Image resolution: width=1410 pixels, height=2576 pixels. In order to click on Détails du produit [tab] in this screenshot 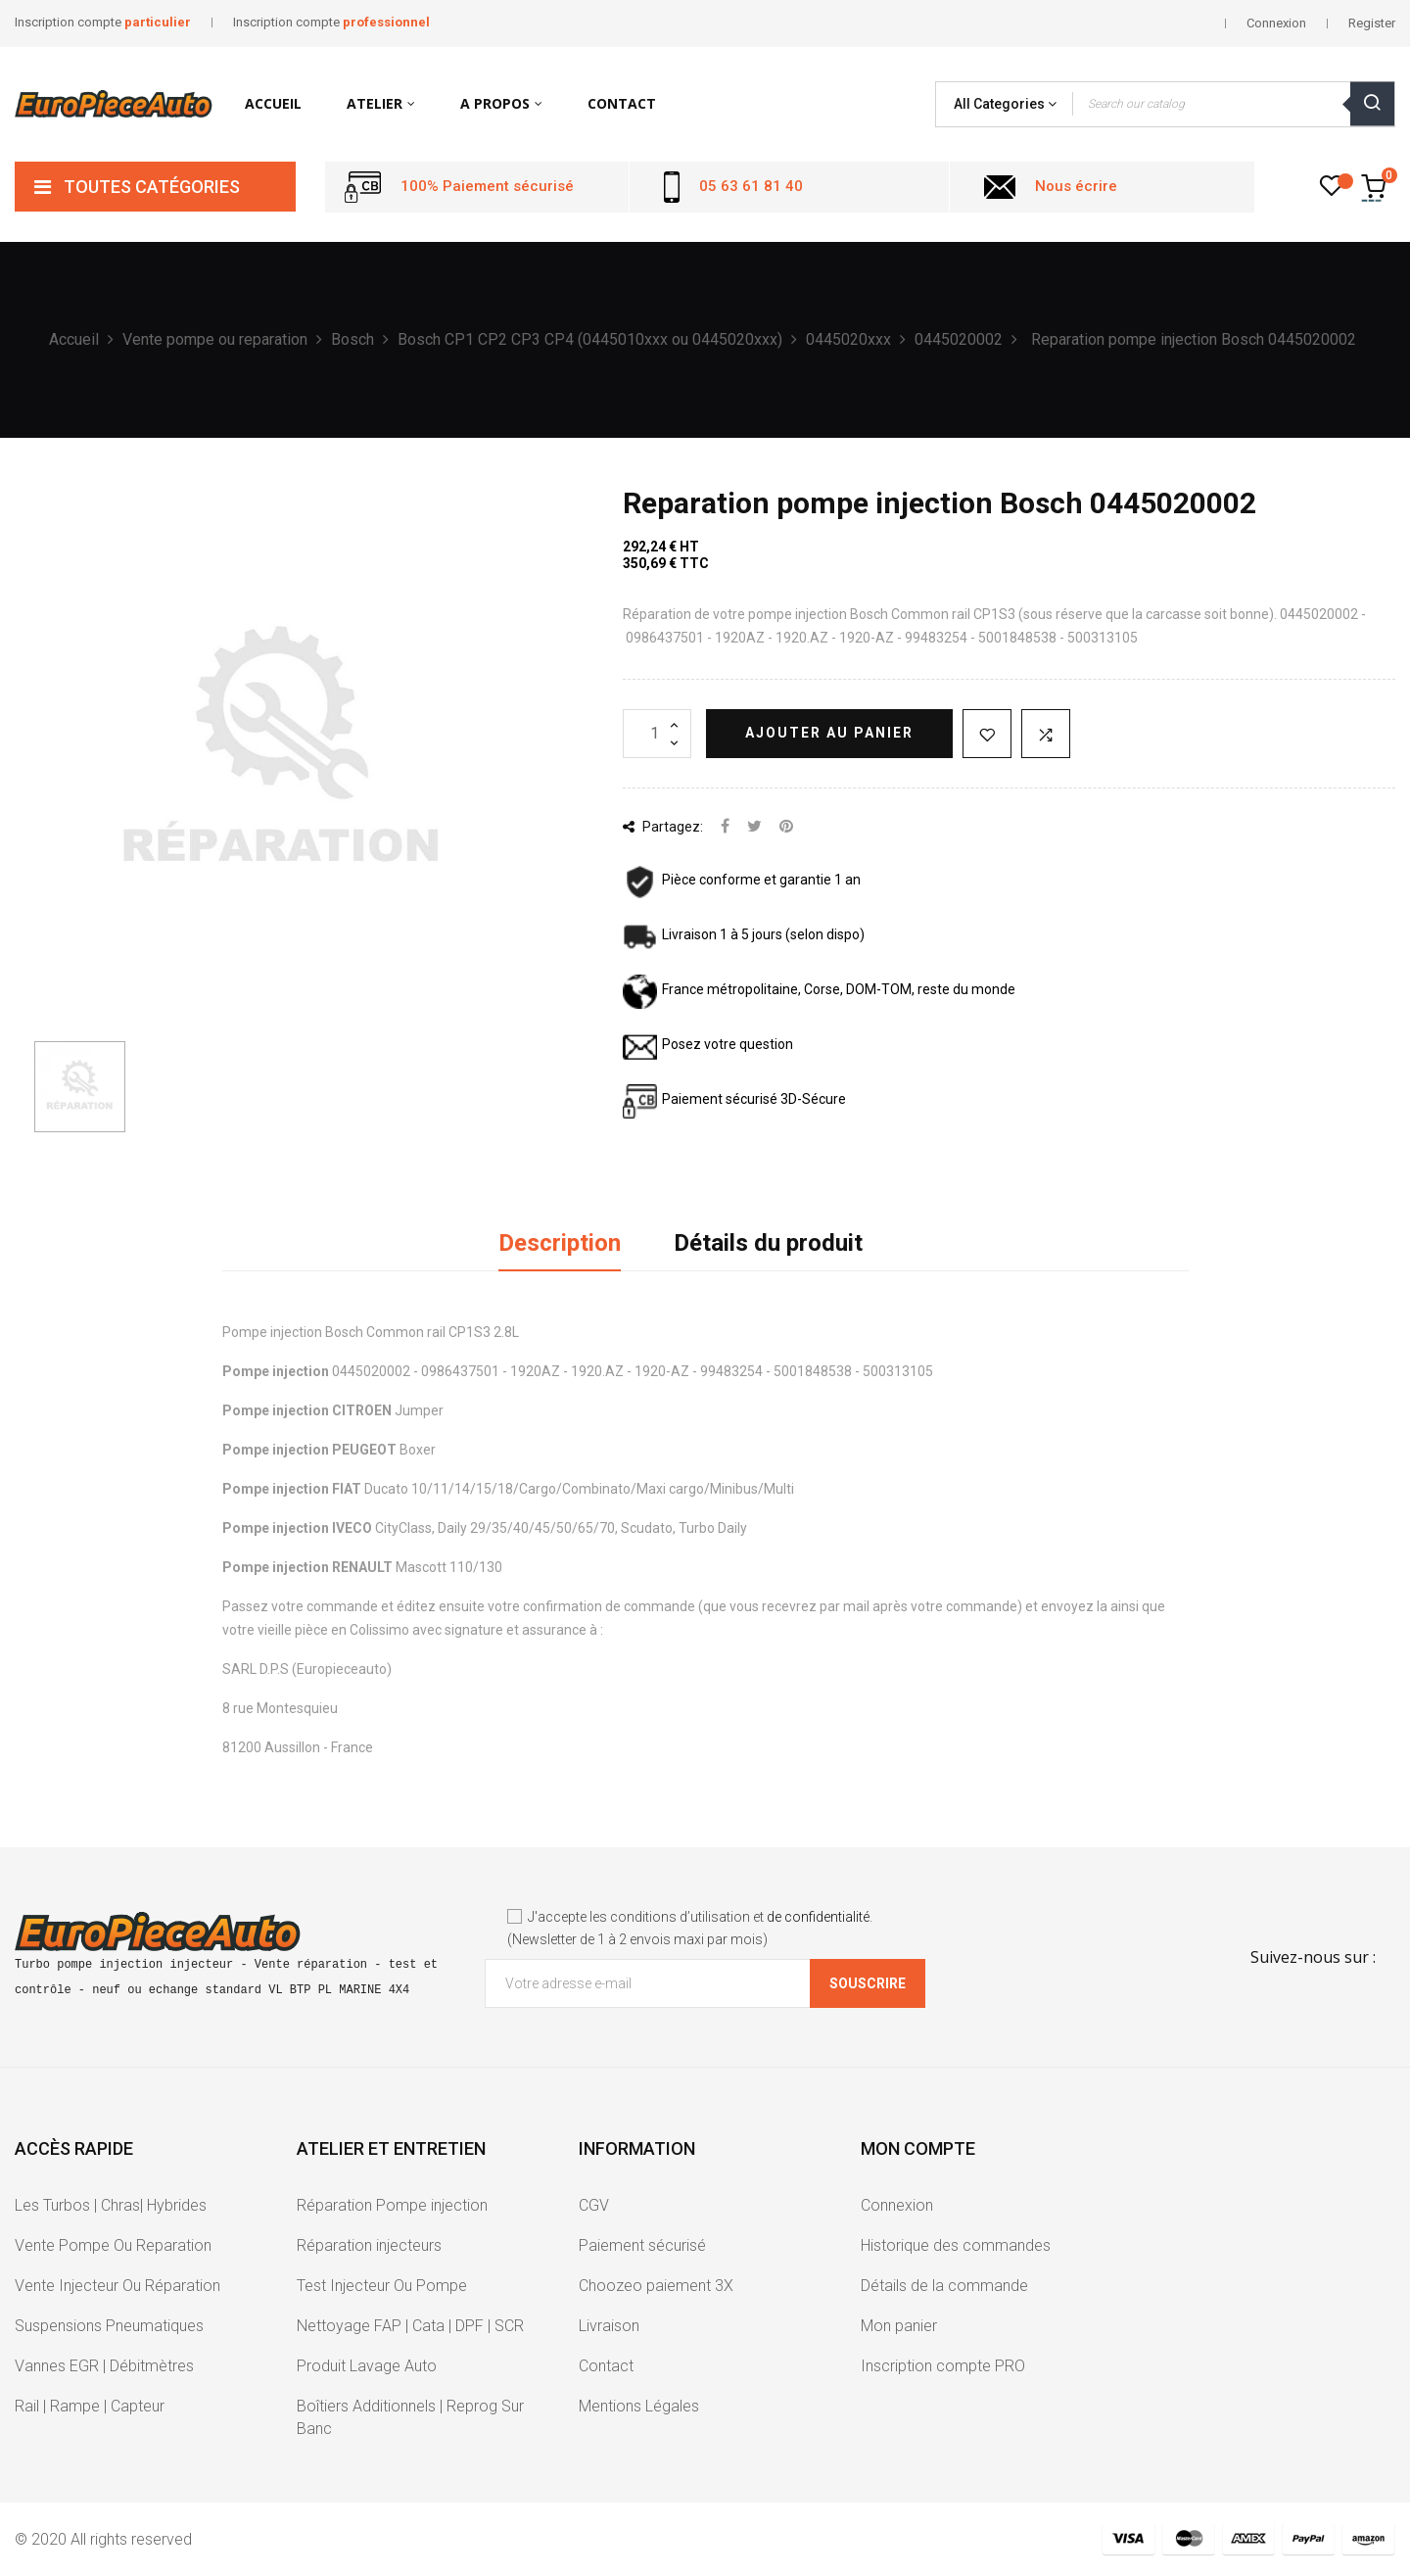, I will do `click(768, 1243)`.